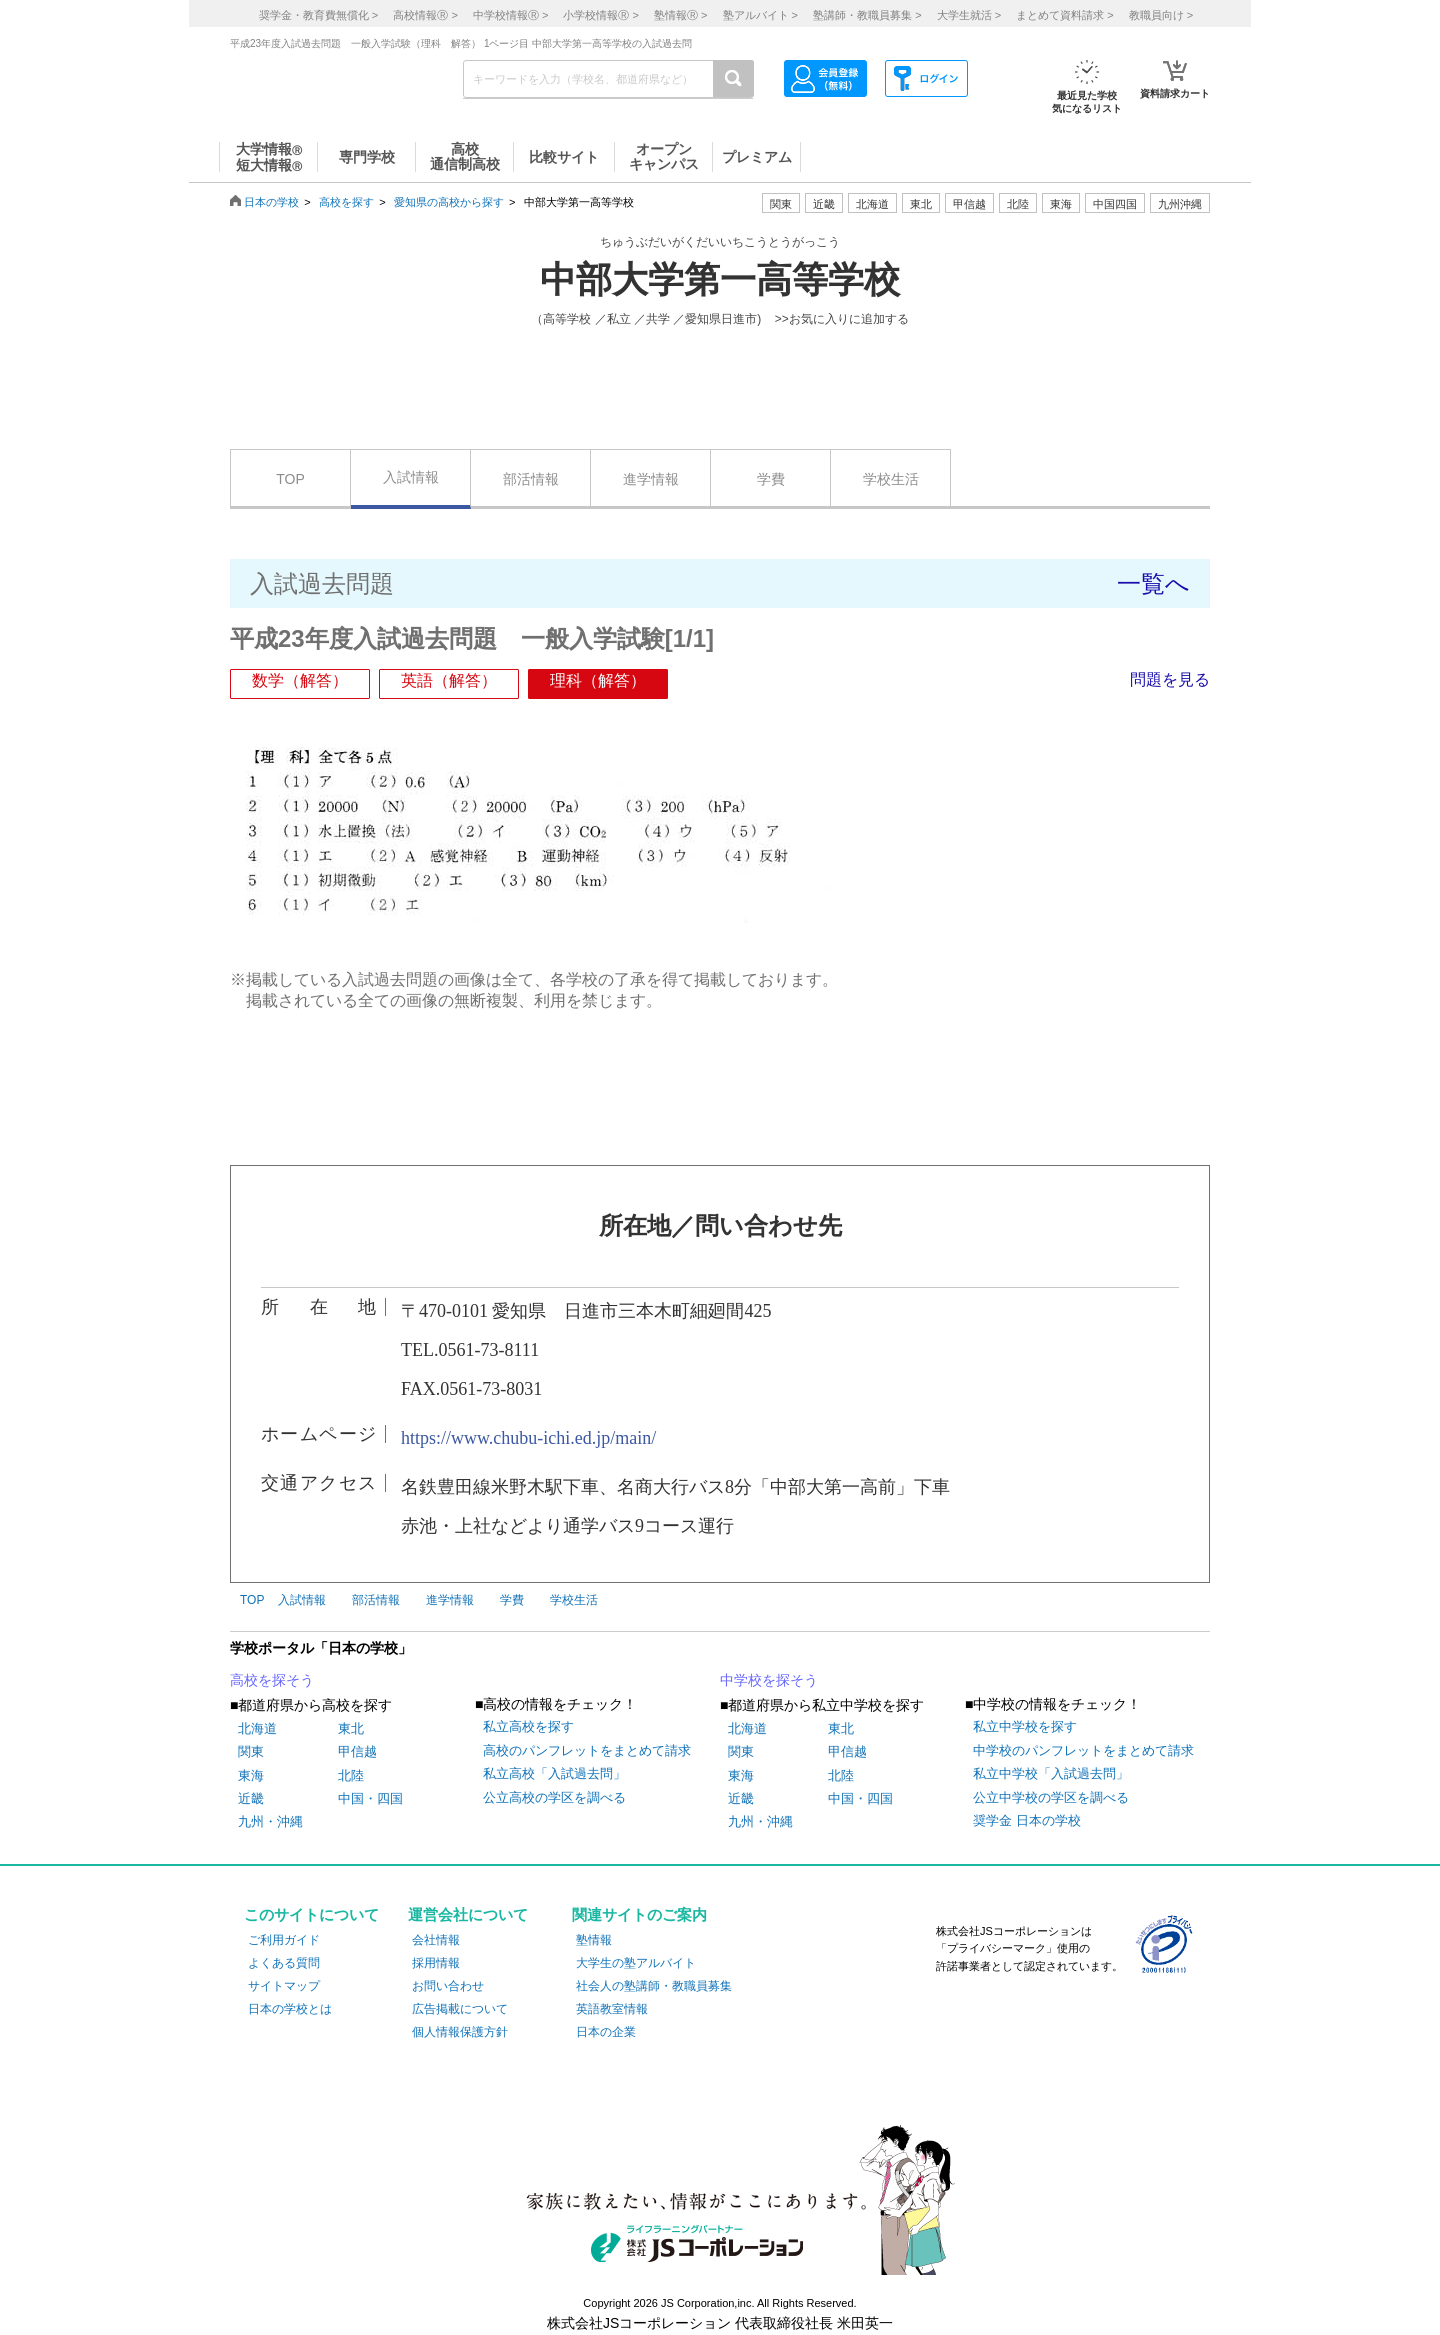  What do you see at coordinates (510, 15) in the screenshot?
I see `中学校情報 >` at bounding box center [510, 15].